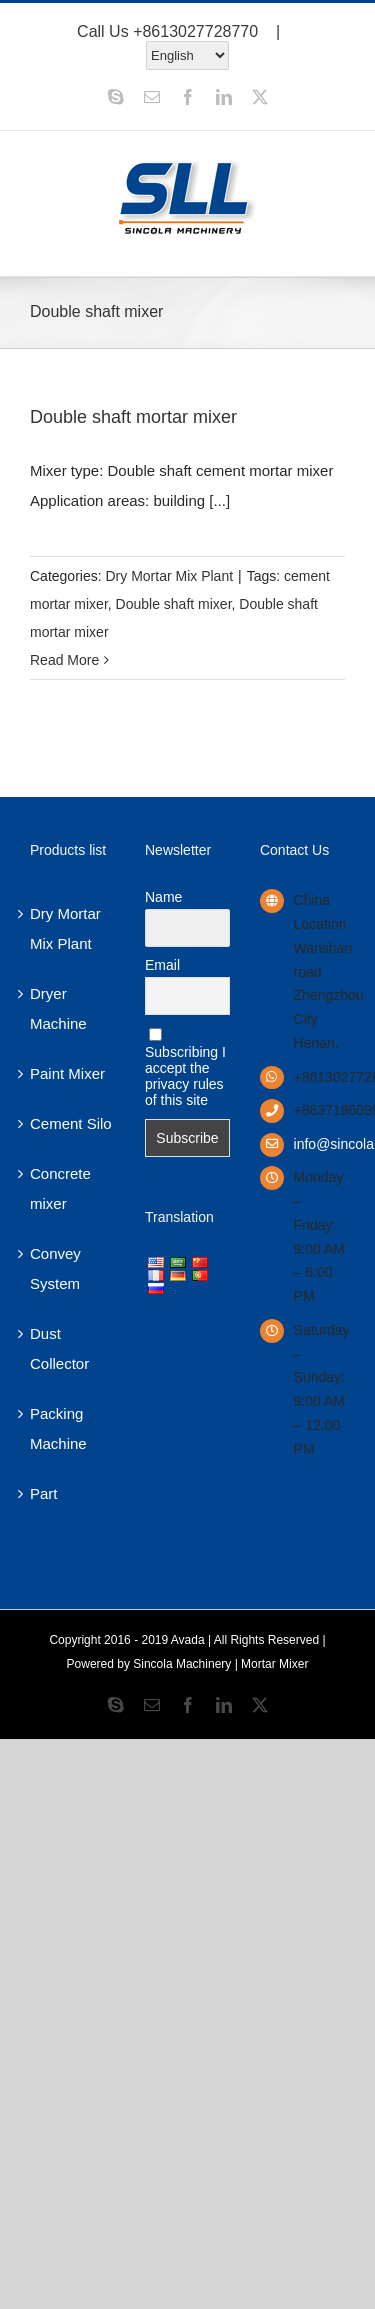 The width and height of the screenshot is (375, 2309). What do you see at coordinates (182, 1664) in the screenshot?
I see `Sincola Machinery` at bounding box center [182, 1664].